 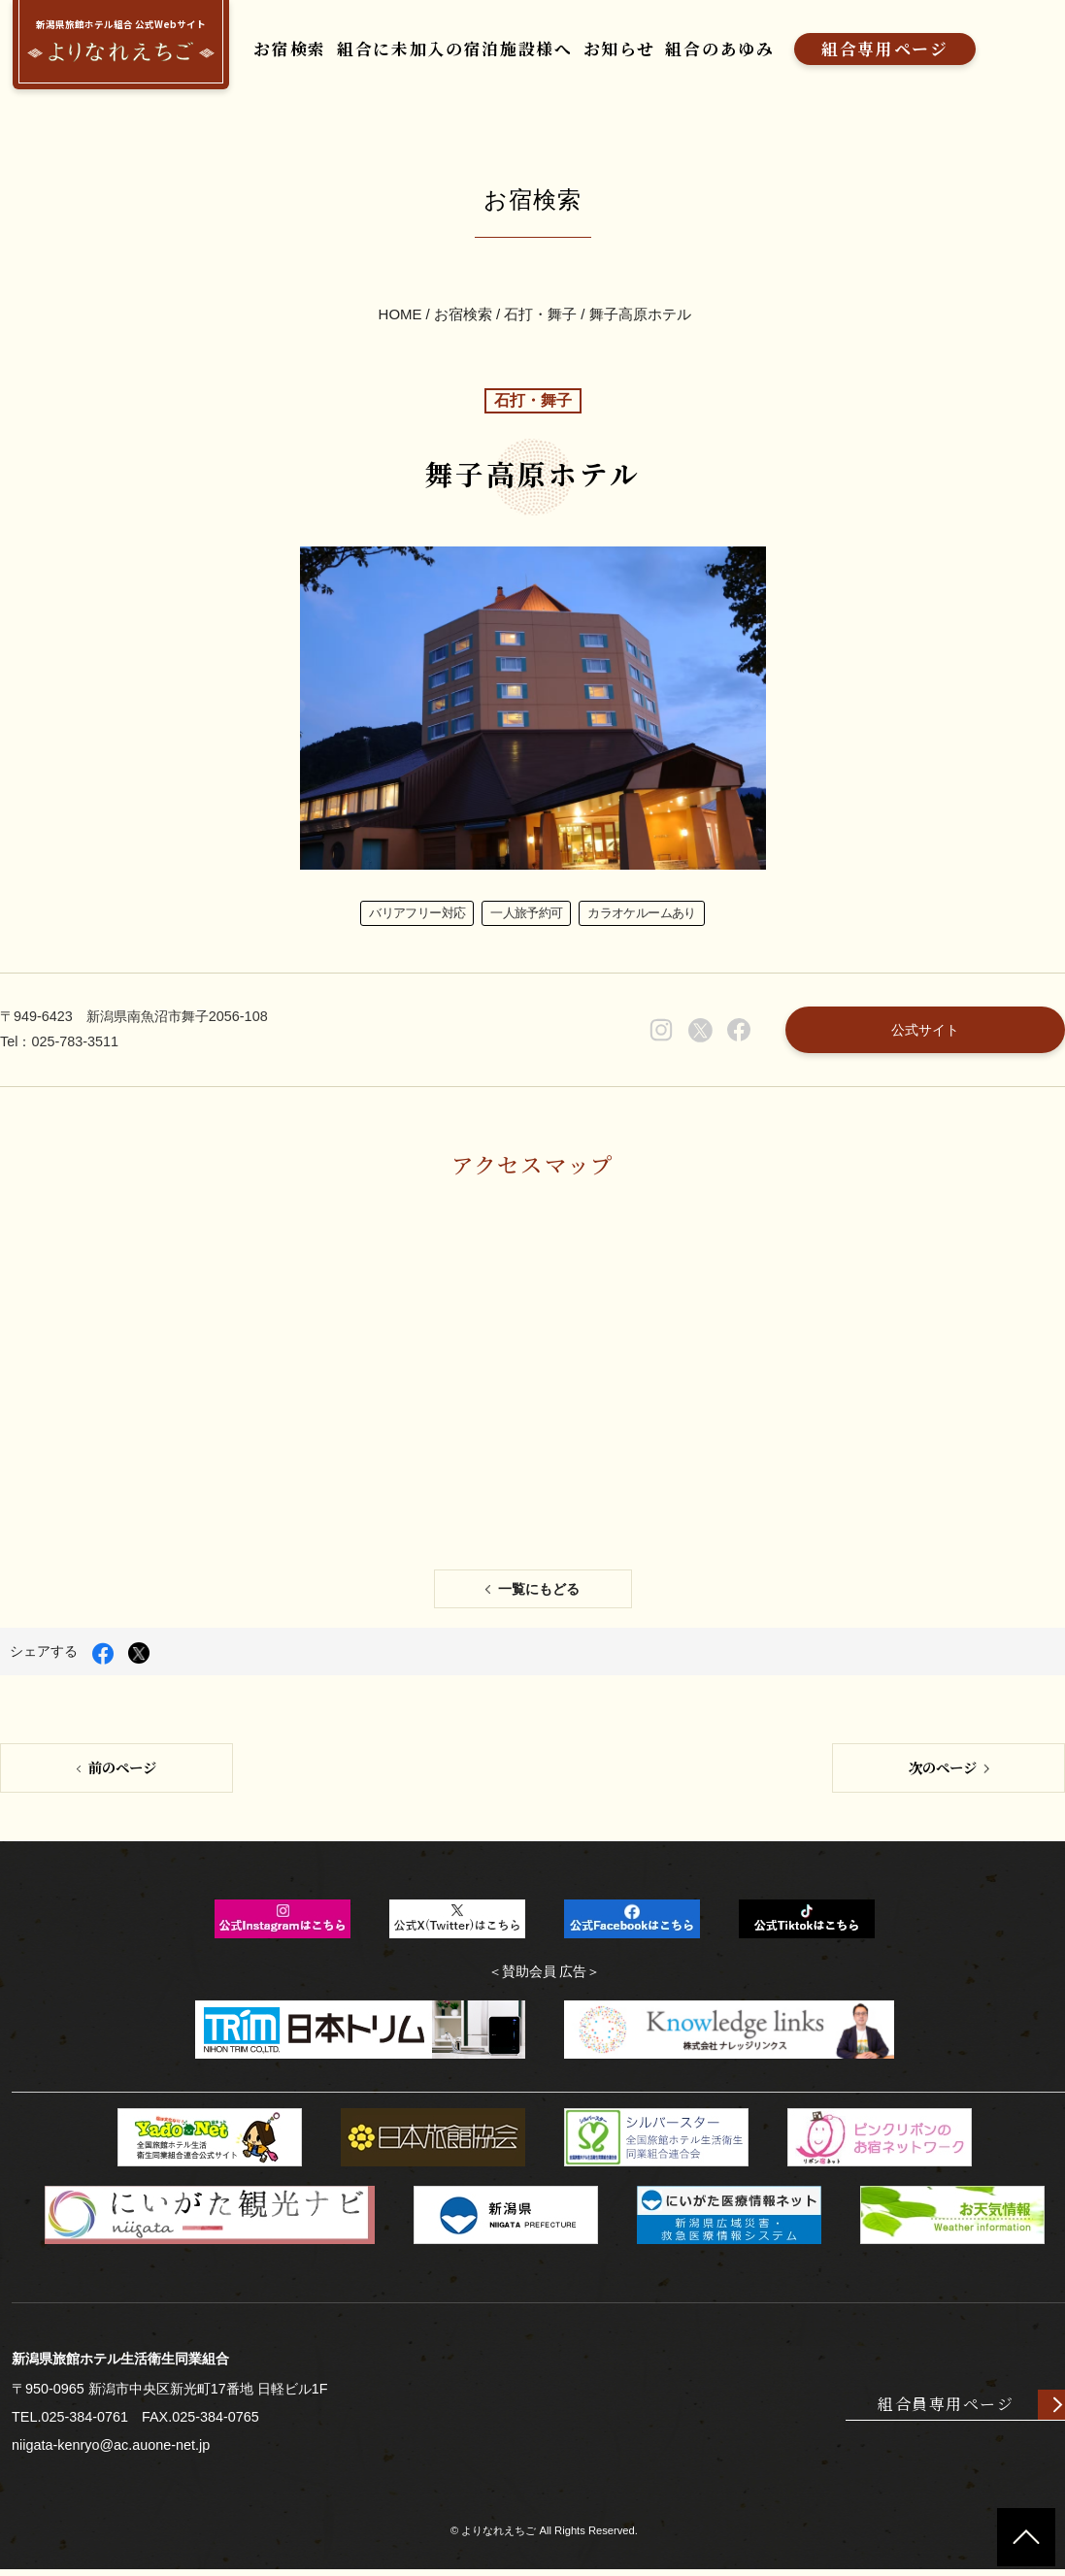 What do you see at coordinates (943, 1773) in the screenshot?
I see `次のページ` at bounding box center [943, 1773].